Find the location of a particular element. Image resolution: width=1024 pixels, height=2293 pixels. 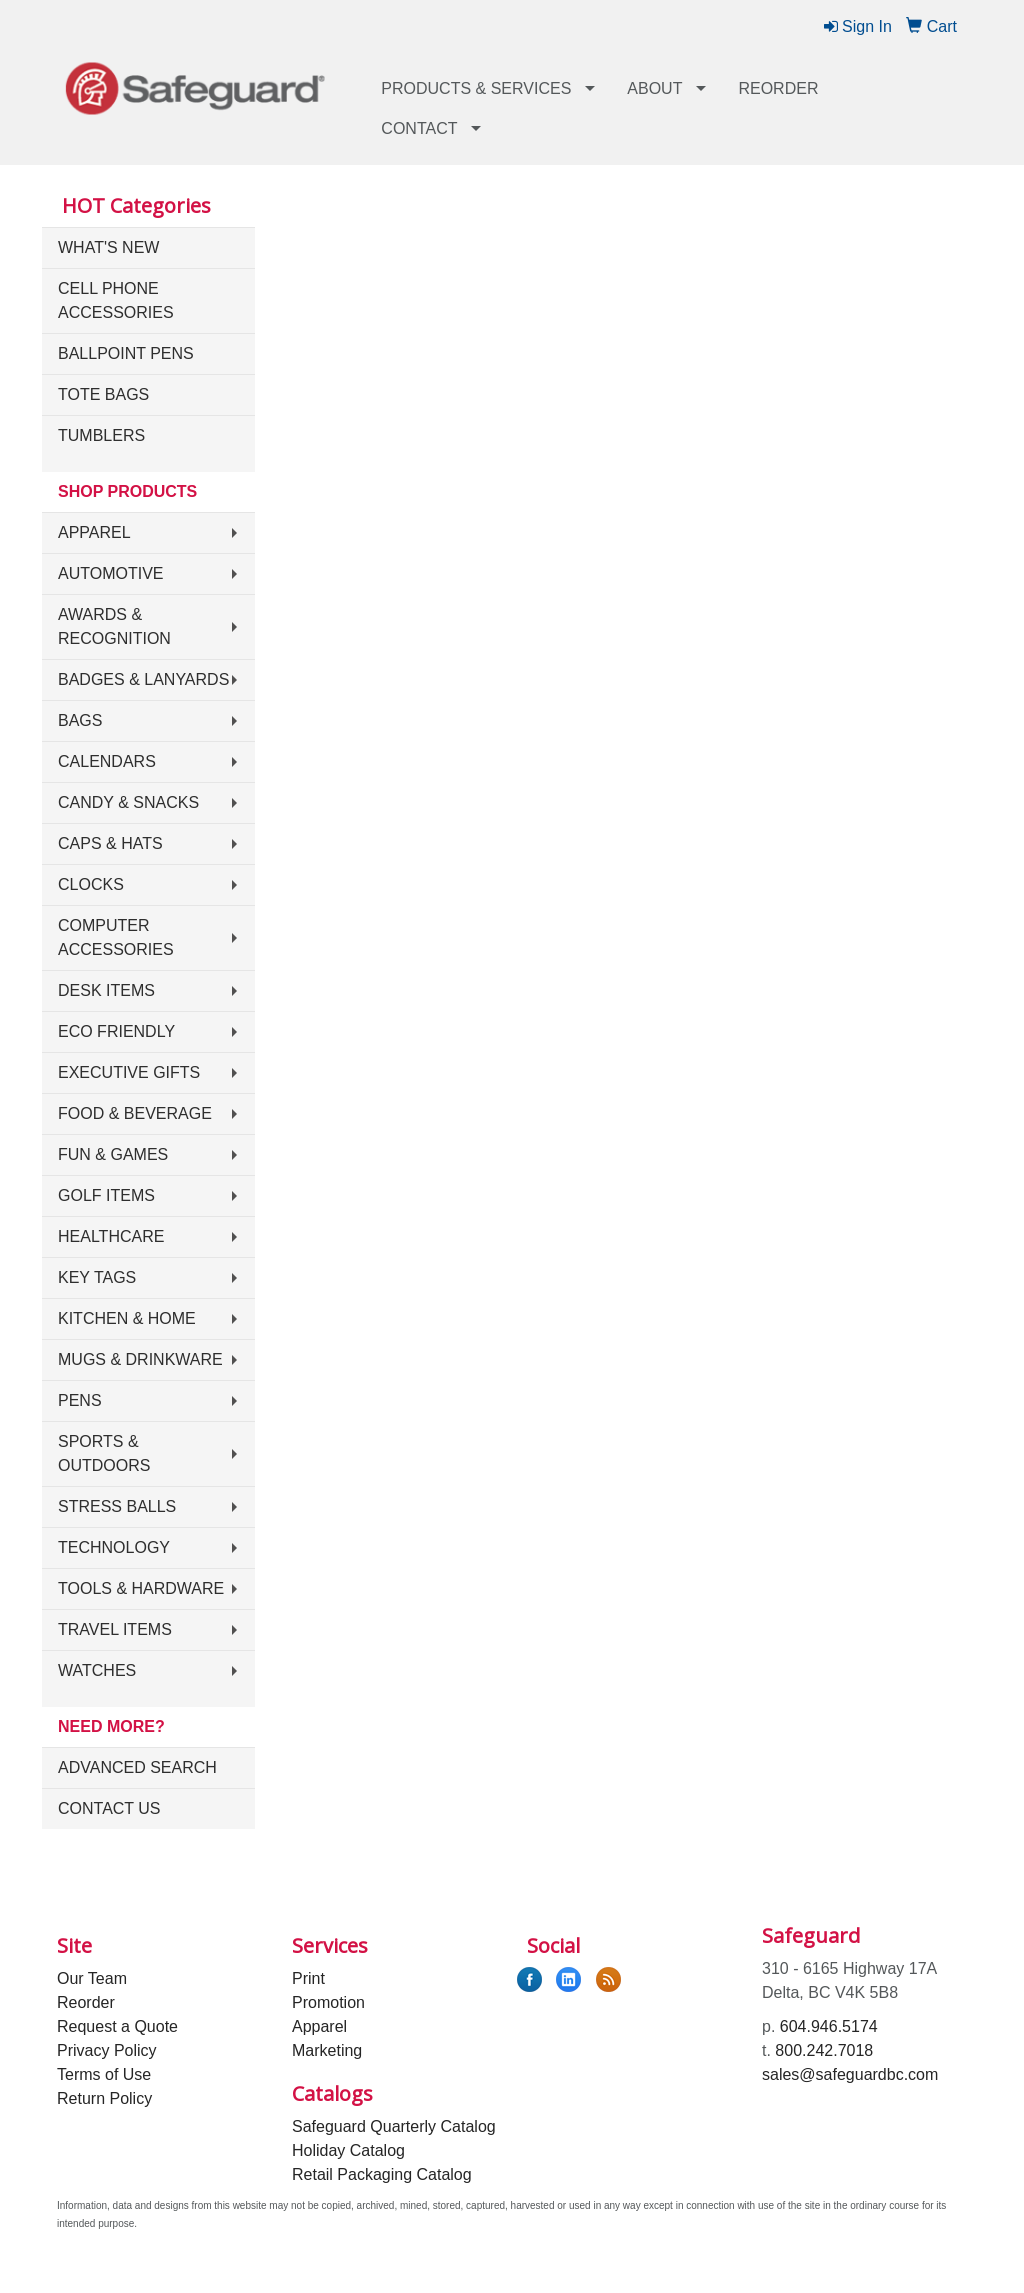

What's New is located at coordinates (108, 247).